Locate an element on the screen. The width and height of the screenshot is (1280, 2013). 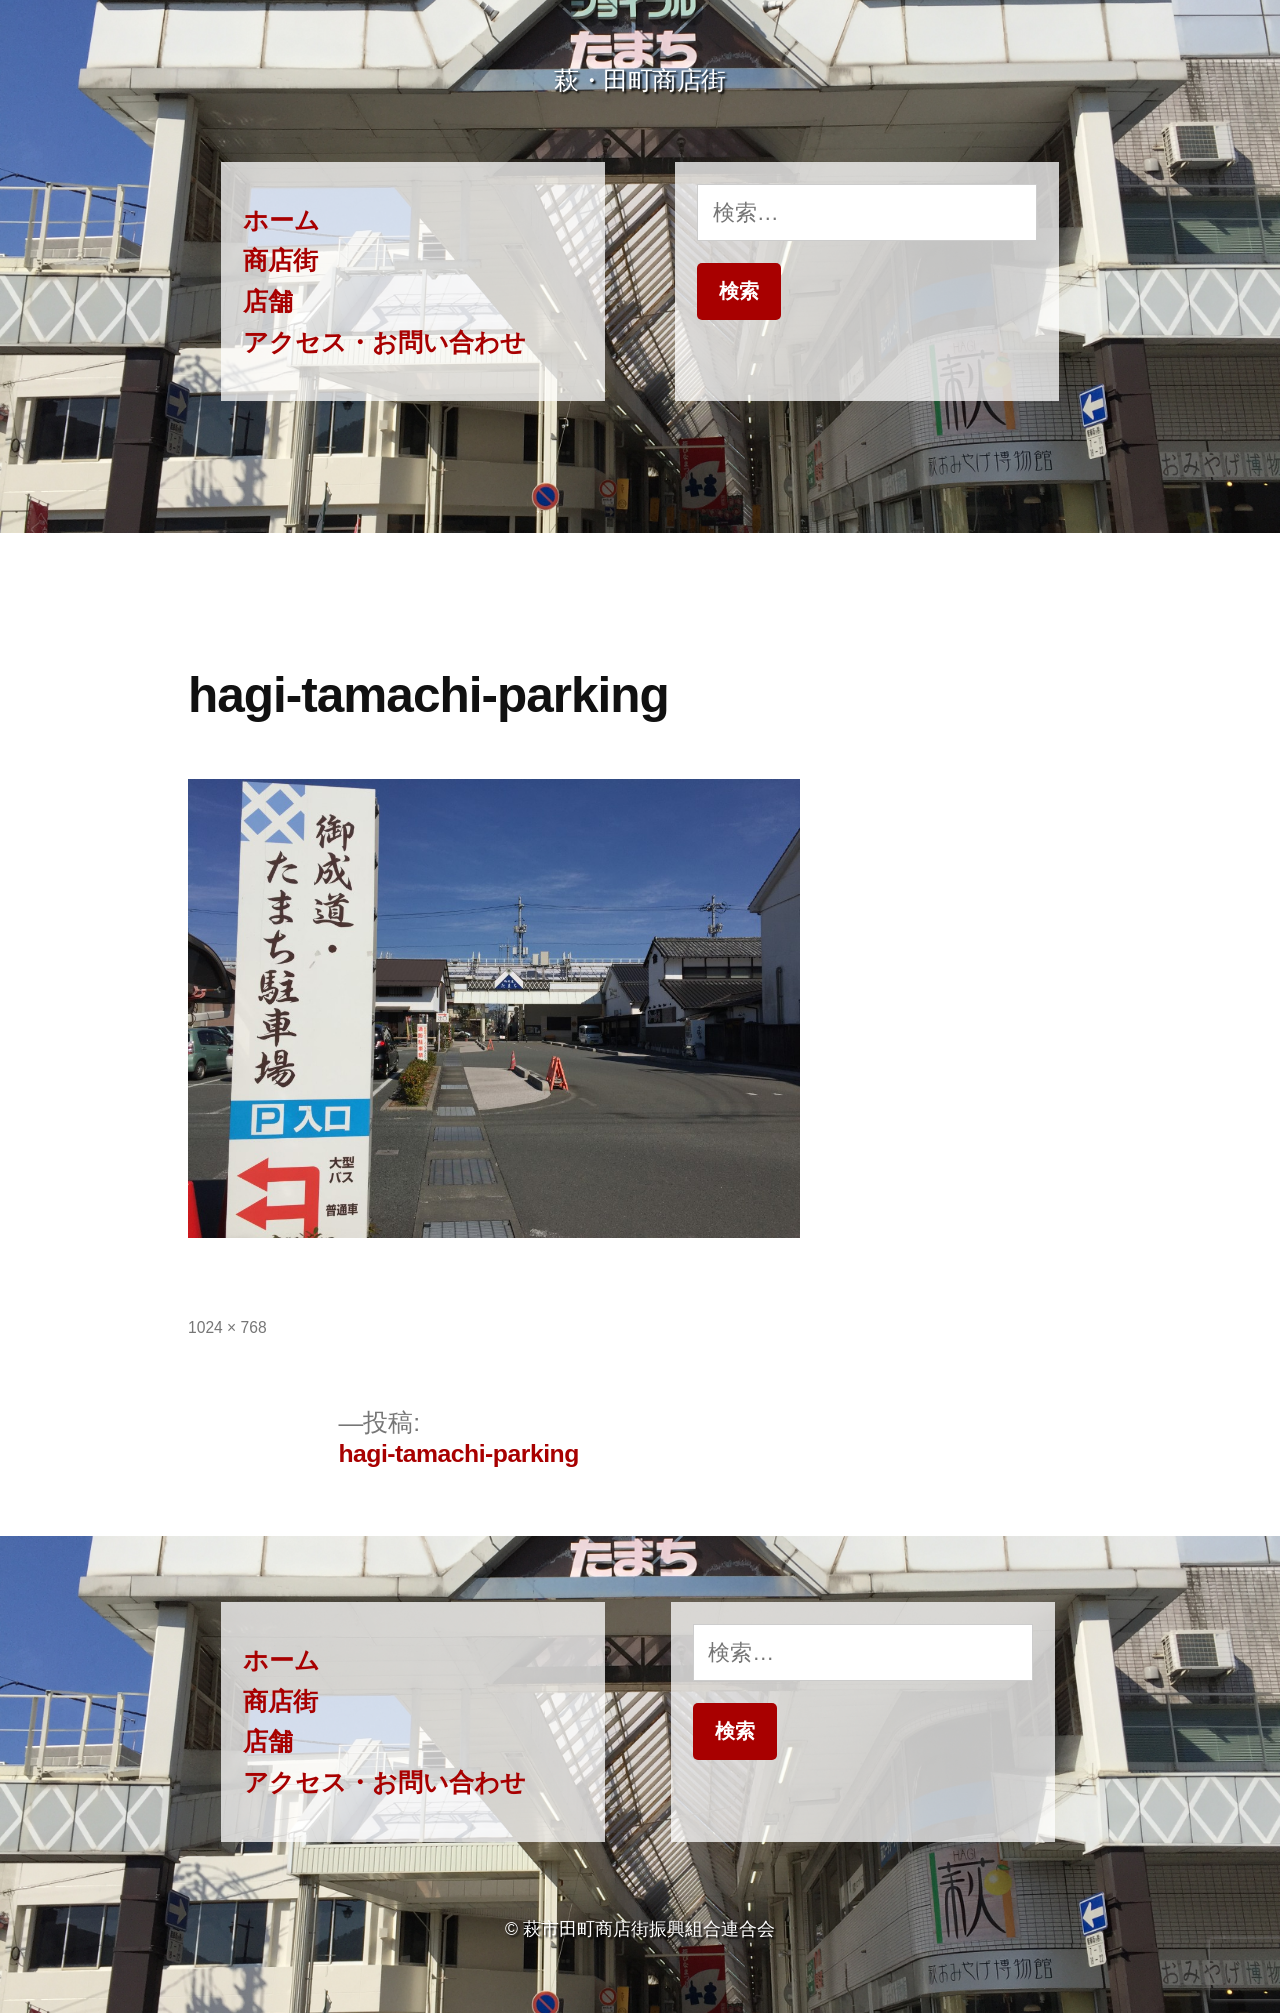
商店街 is located at coordinates (280, 260).